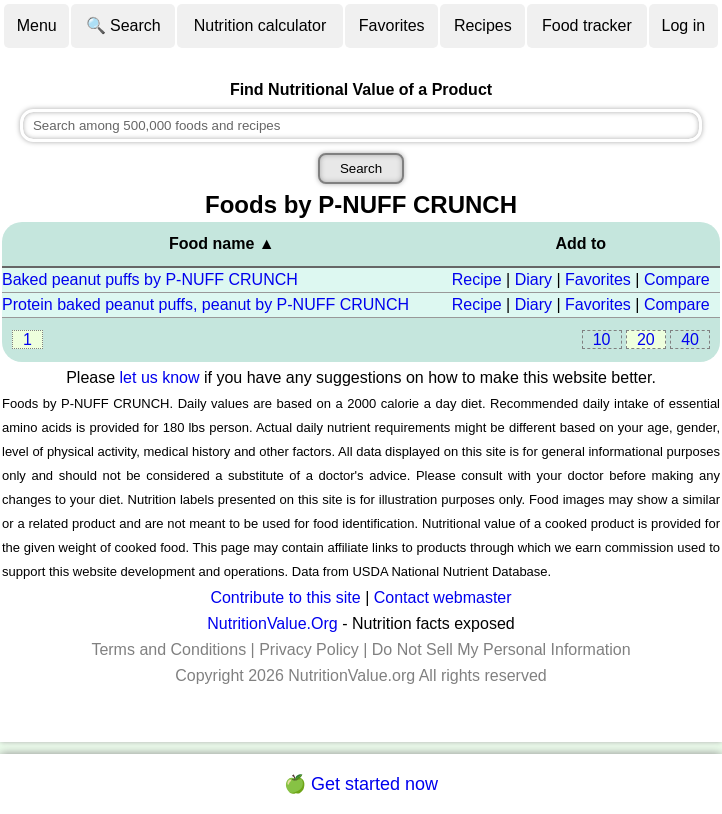  Describe the element at coordinates (483, 25) in the screenshot. I see `Recipes` at that location.